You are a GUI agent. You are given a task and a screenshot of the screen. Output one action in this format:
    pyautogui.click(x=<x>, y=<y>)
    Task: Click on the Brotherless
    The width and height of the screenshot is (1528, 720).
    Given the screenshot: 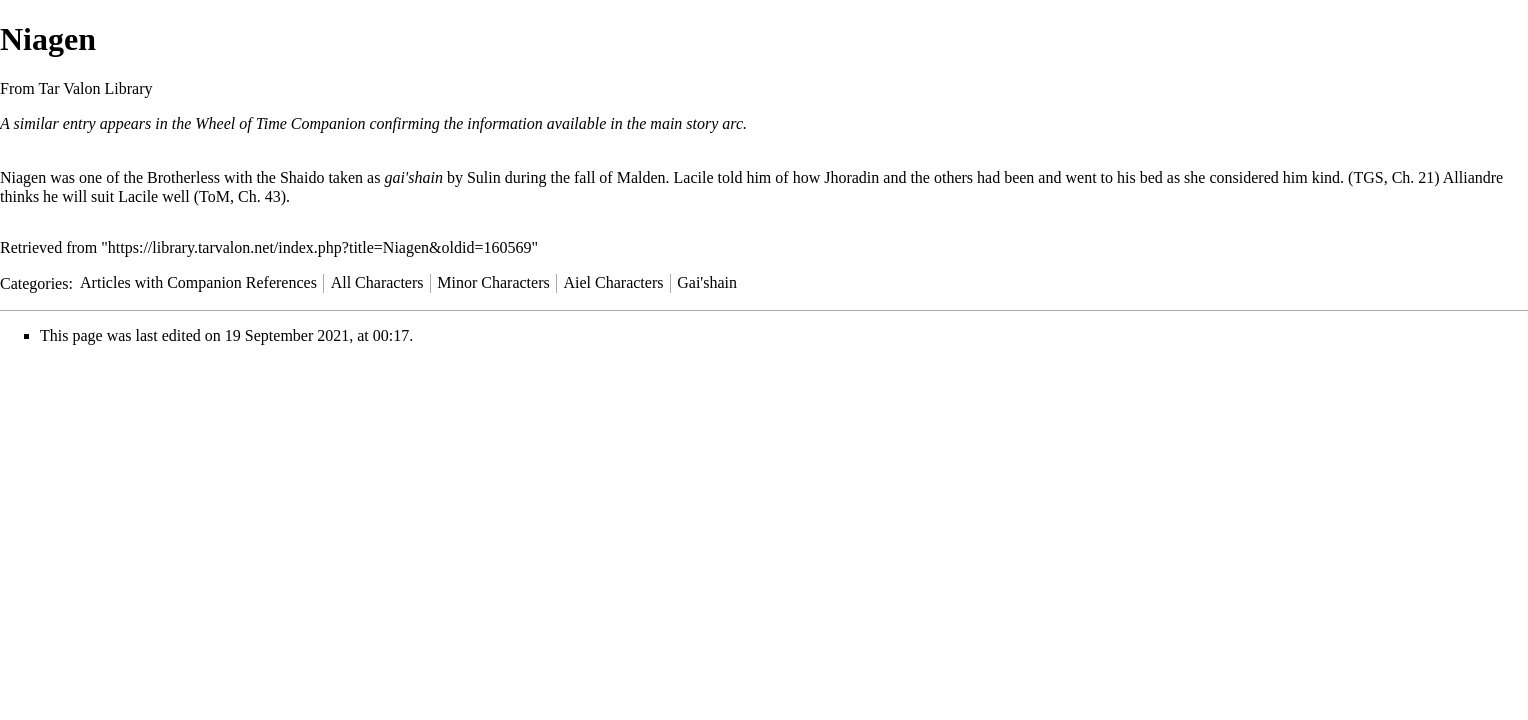 What is the action you would take?
    pyautogui.click(x=183, y=177)
    